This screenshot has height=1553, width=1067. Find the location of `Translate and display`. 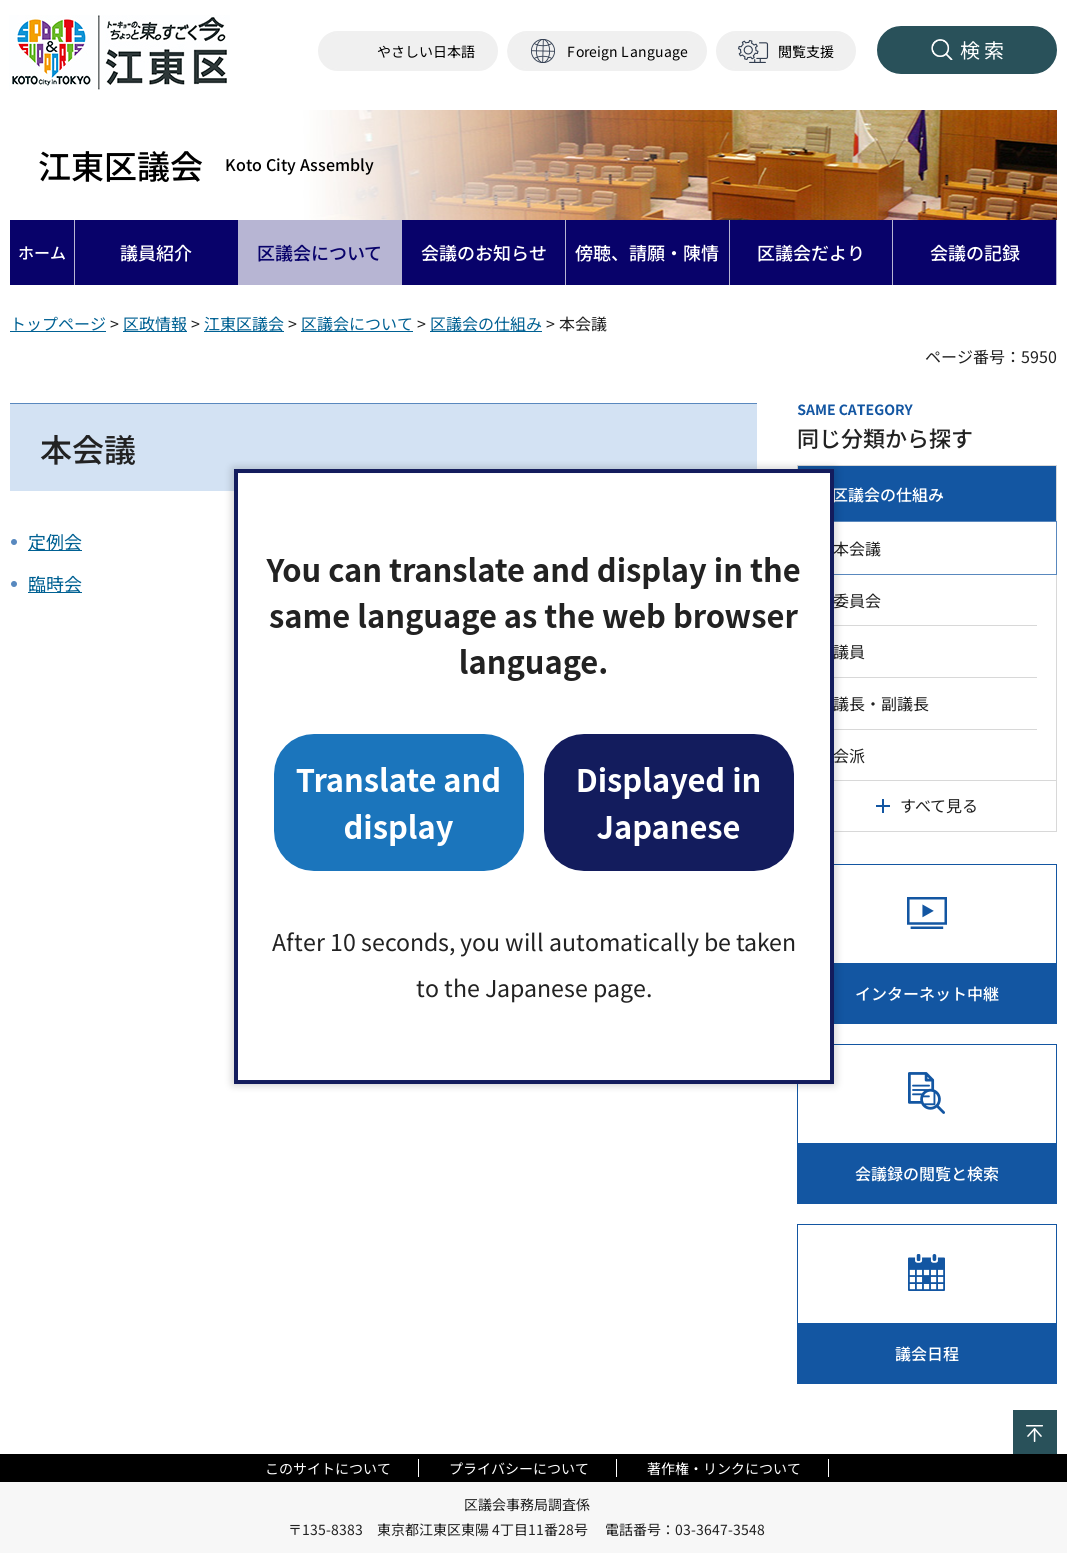

Translate and display is located at coordinates (398, 801).